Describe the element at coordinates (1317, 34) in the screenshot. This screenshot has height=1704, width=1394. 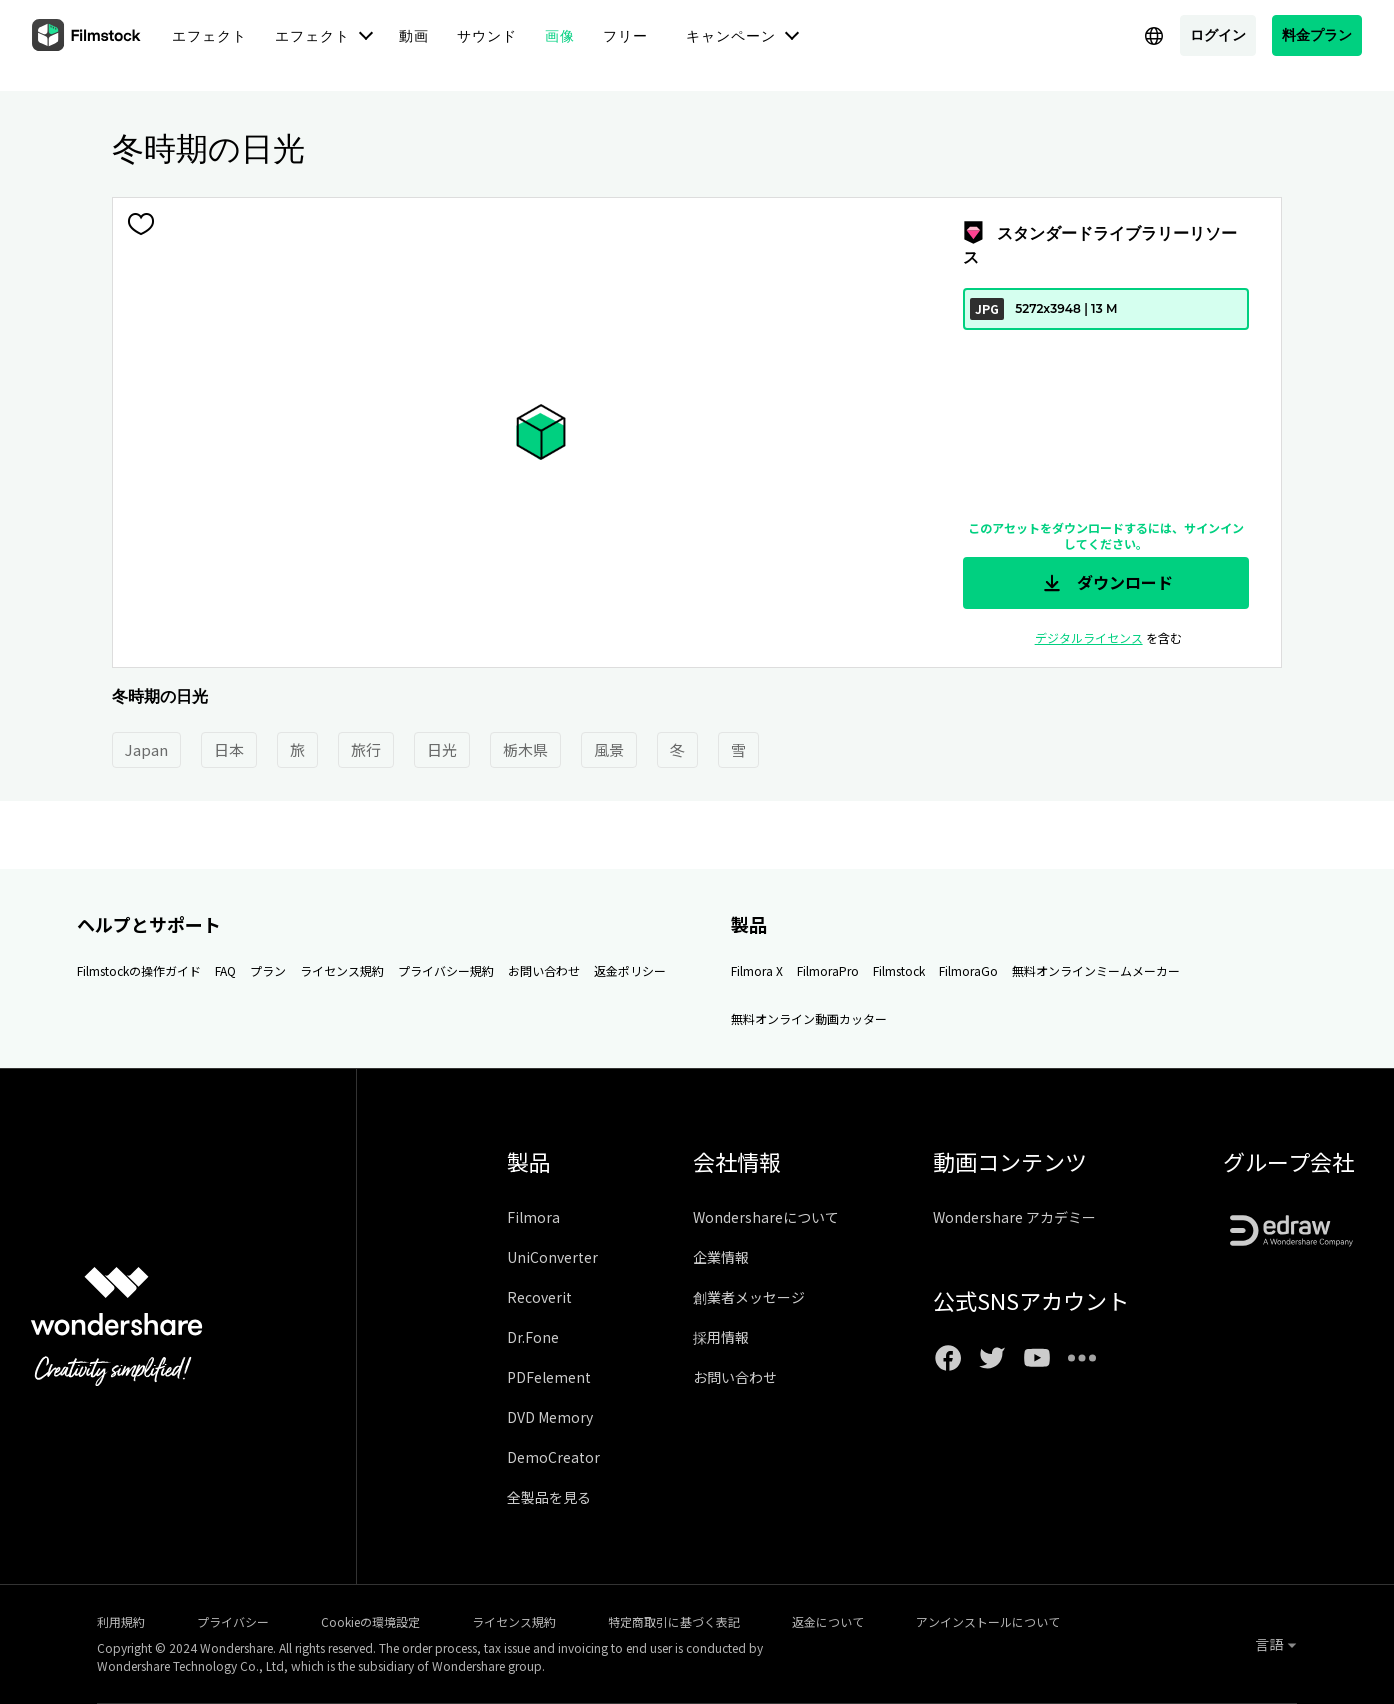
I see `料金プラン` at that location.